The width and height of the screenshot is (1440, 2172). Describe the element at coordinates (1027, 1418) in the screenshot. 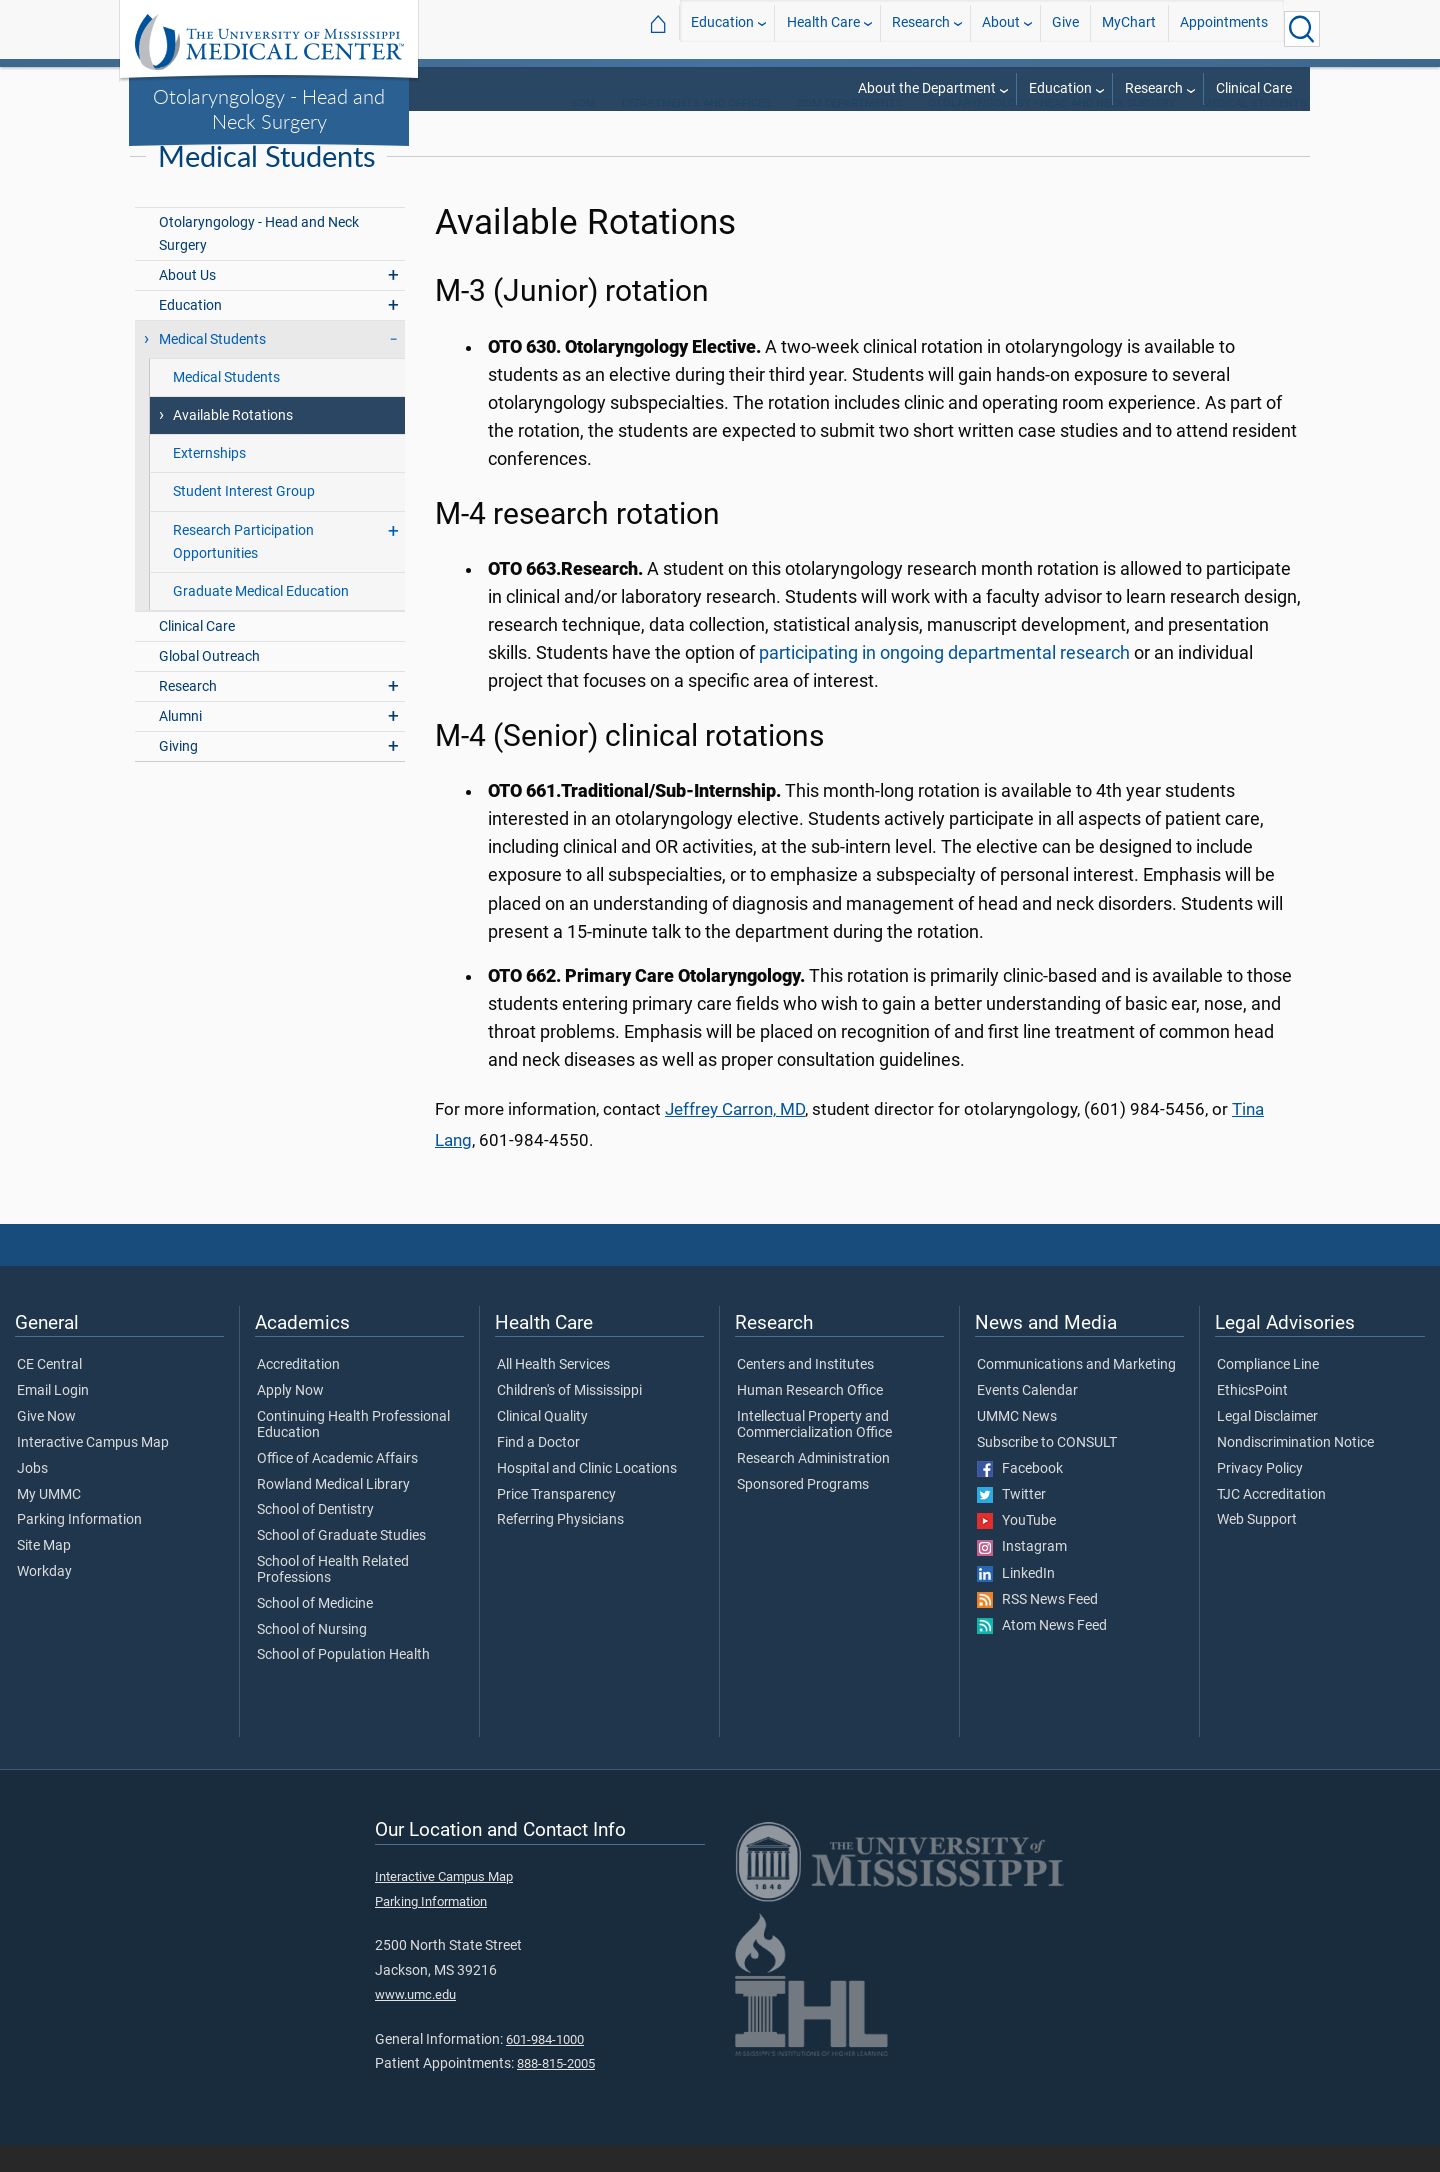

I see `Events Calendar` at that location.